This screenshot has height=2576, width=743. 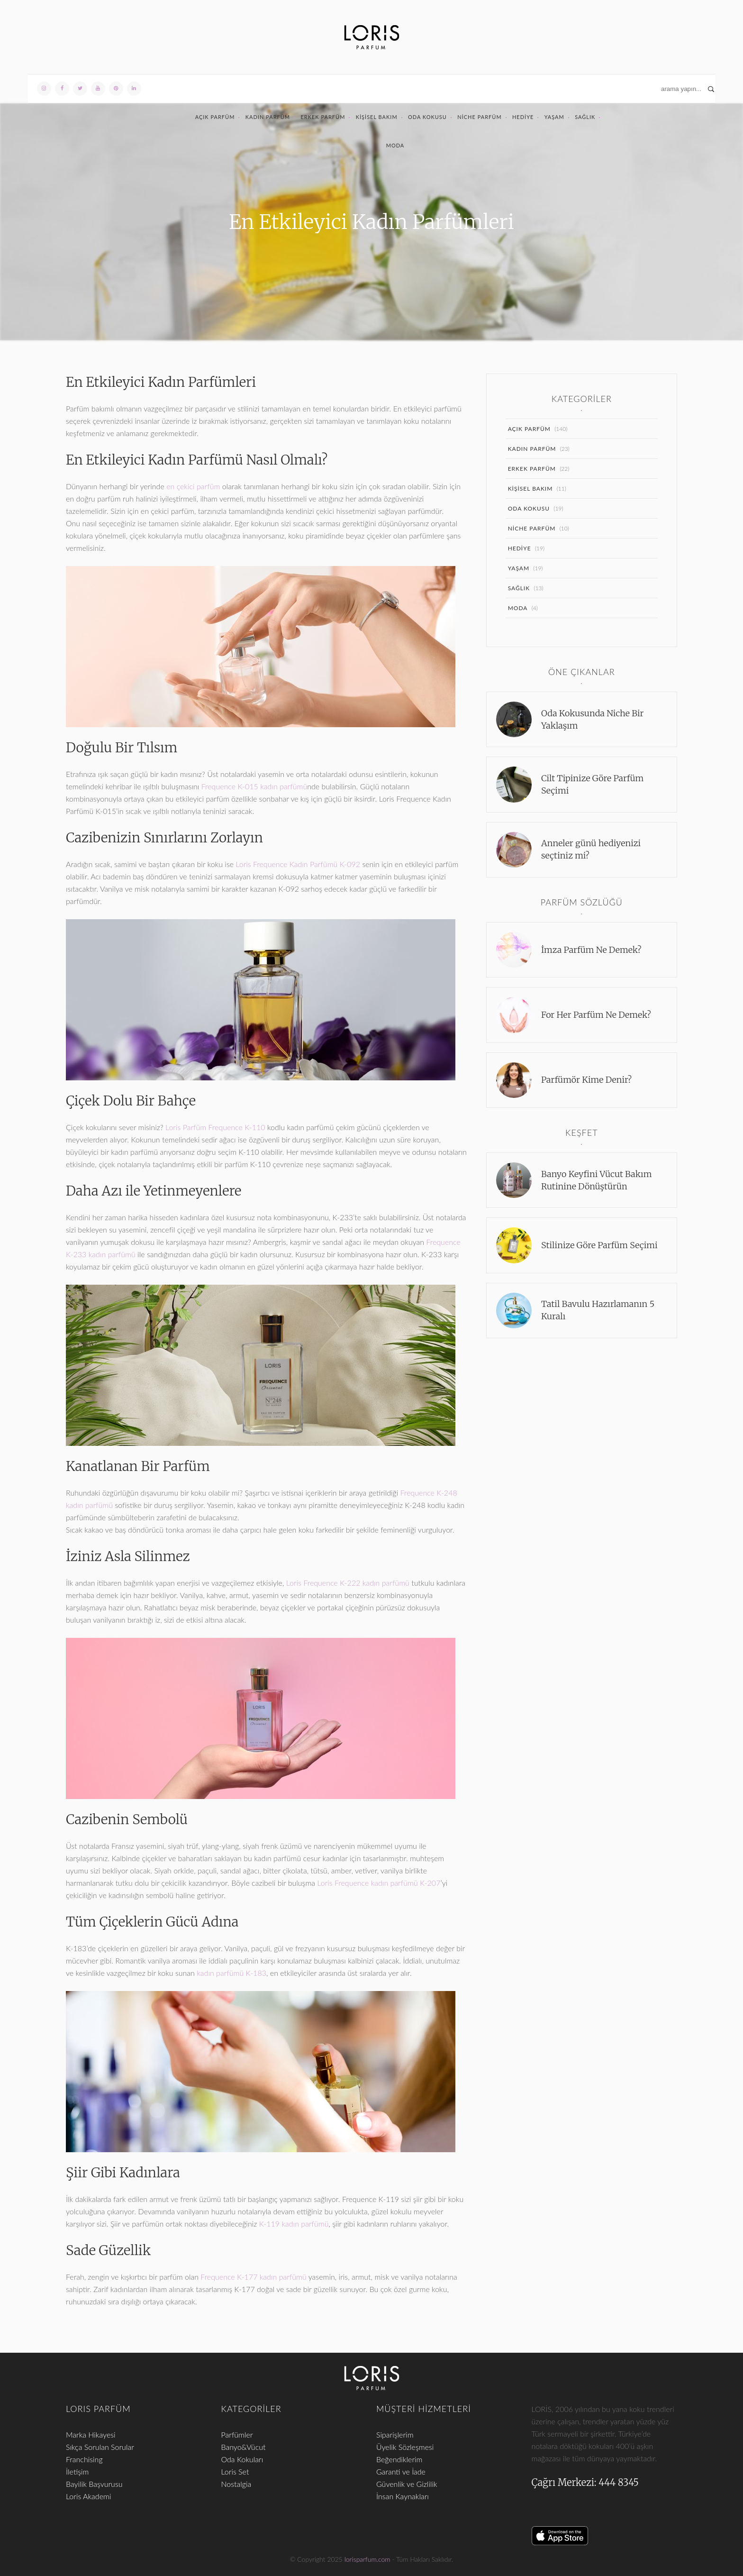 I want to click on en çekici parfüm, so click(x=193, y=486).